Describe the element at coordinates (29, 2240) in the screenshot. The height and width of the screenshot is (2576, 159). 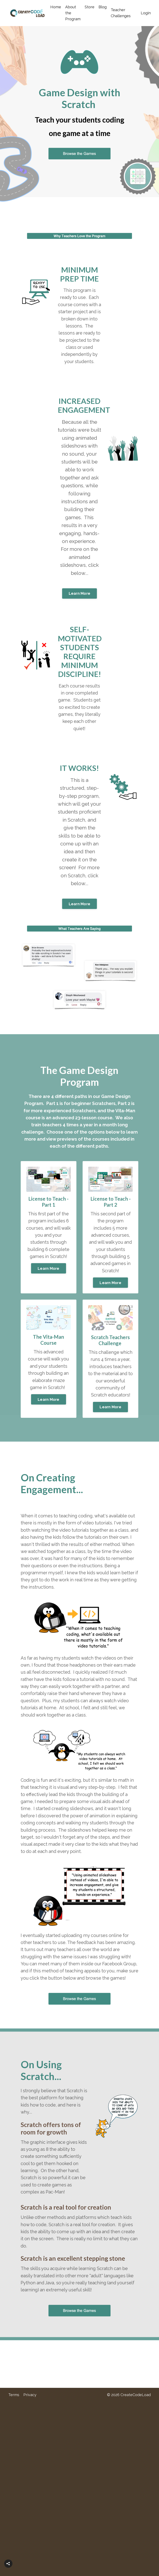
I see `Scratch` at that location.